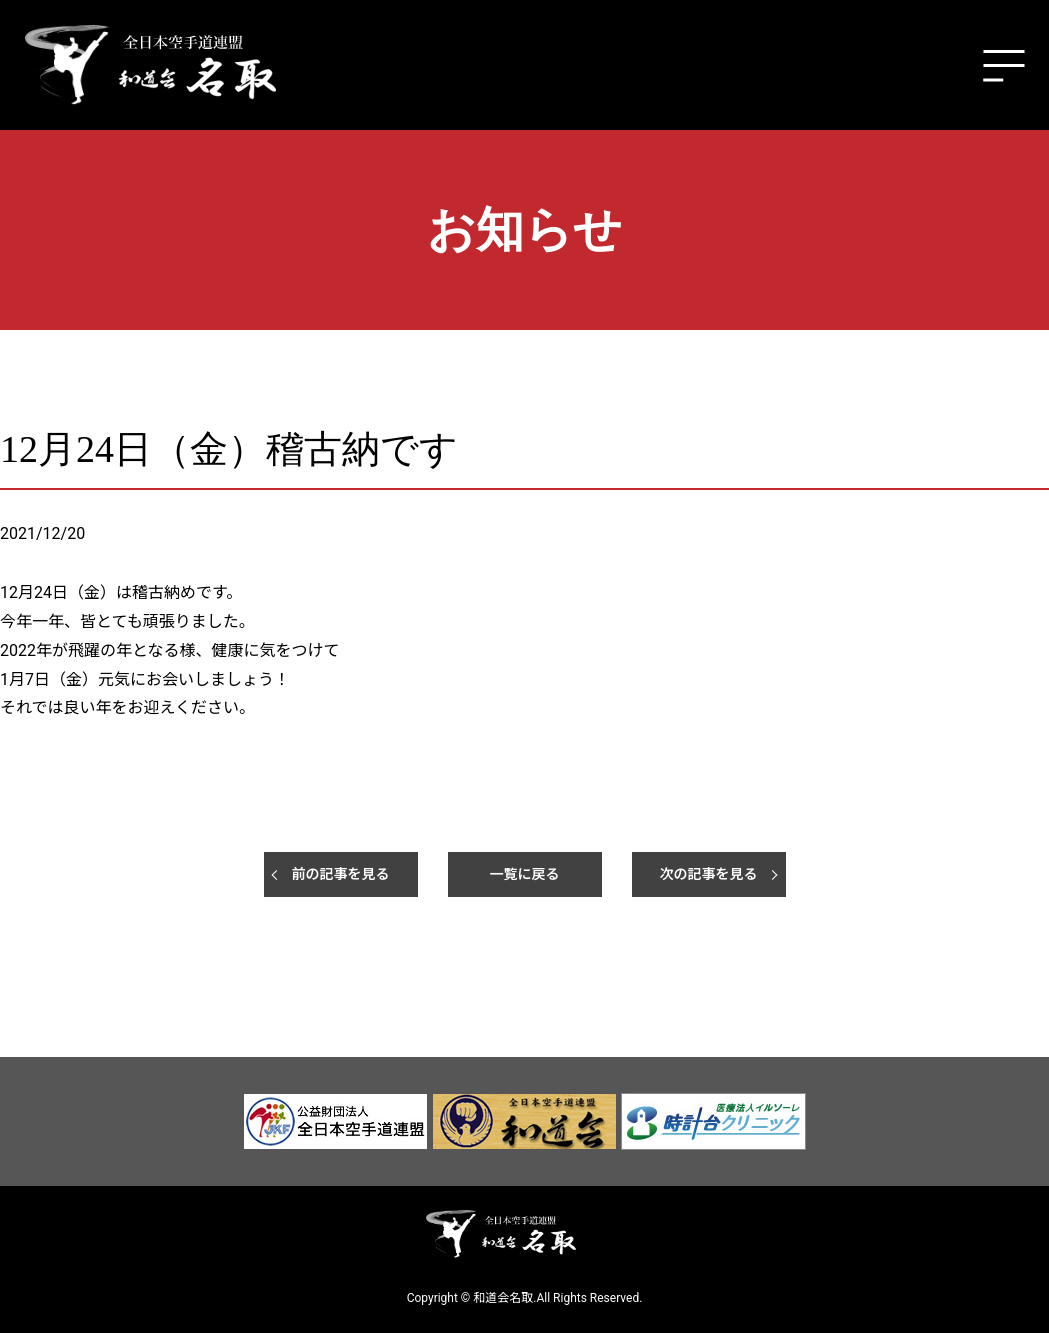 The height and width of the screenshot is (1333, 1049). What do you see at coordinates (341, 874) in the screenshot?
I see `前の記事を見る` at bounding box center [341, 874].